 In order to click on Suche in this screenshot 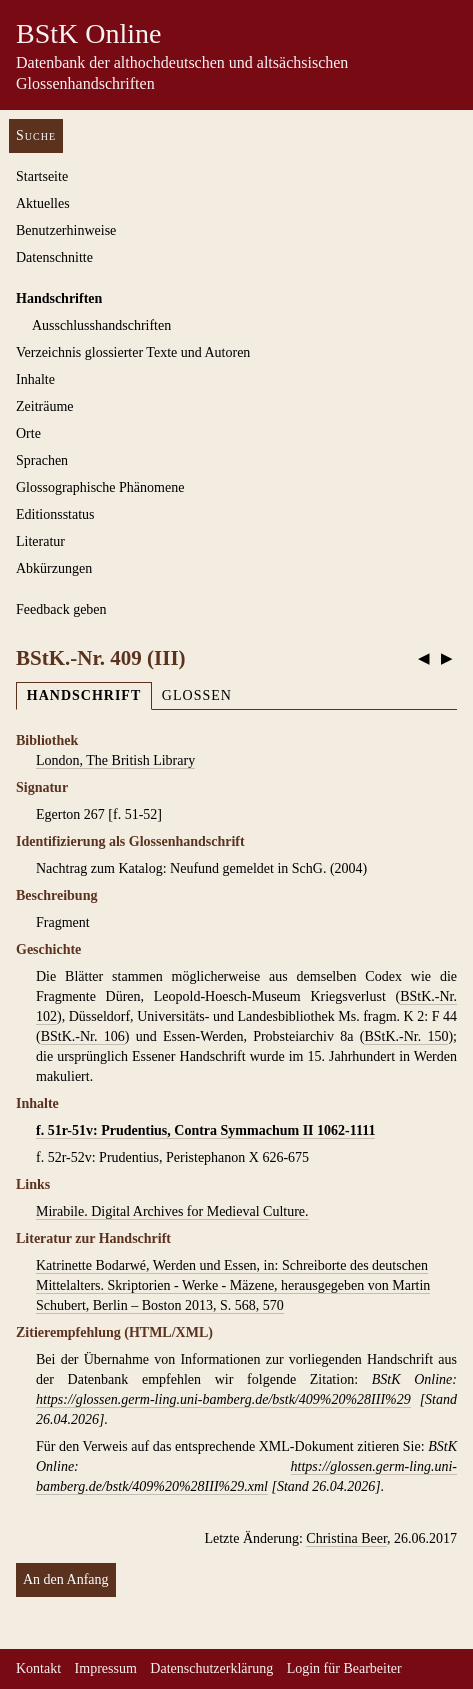, I will do `click(36, 135)`.